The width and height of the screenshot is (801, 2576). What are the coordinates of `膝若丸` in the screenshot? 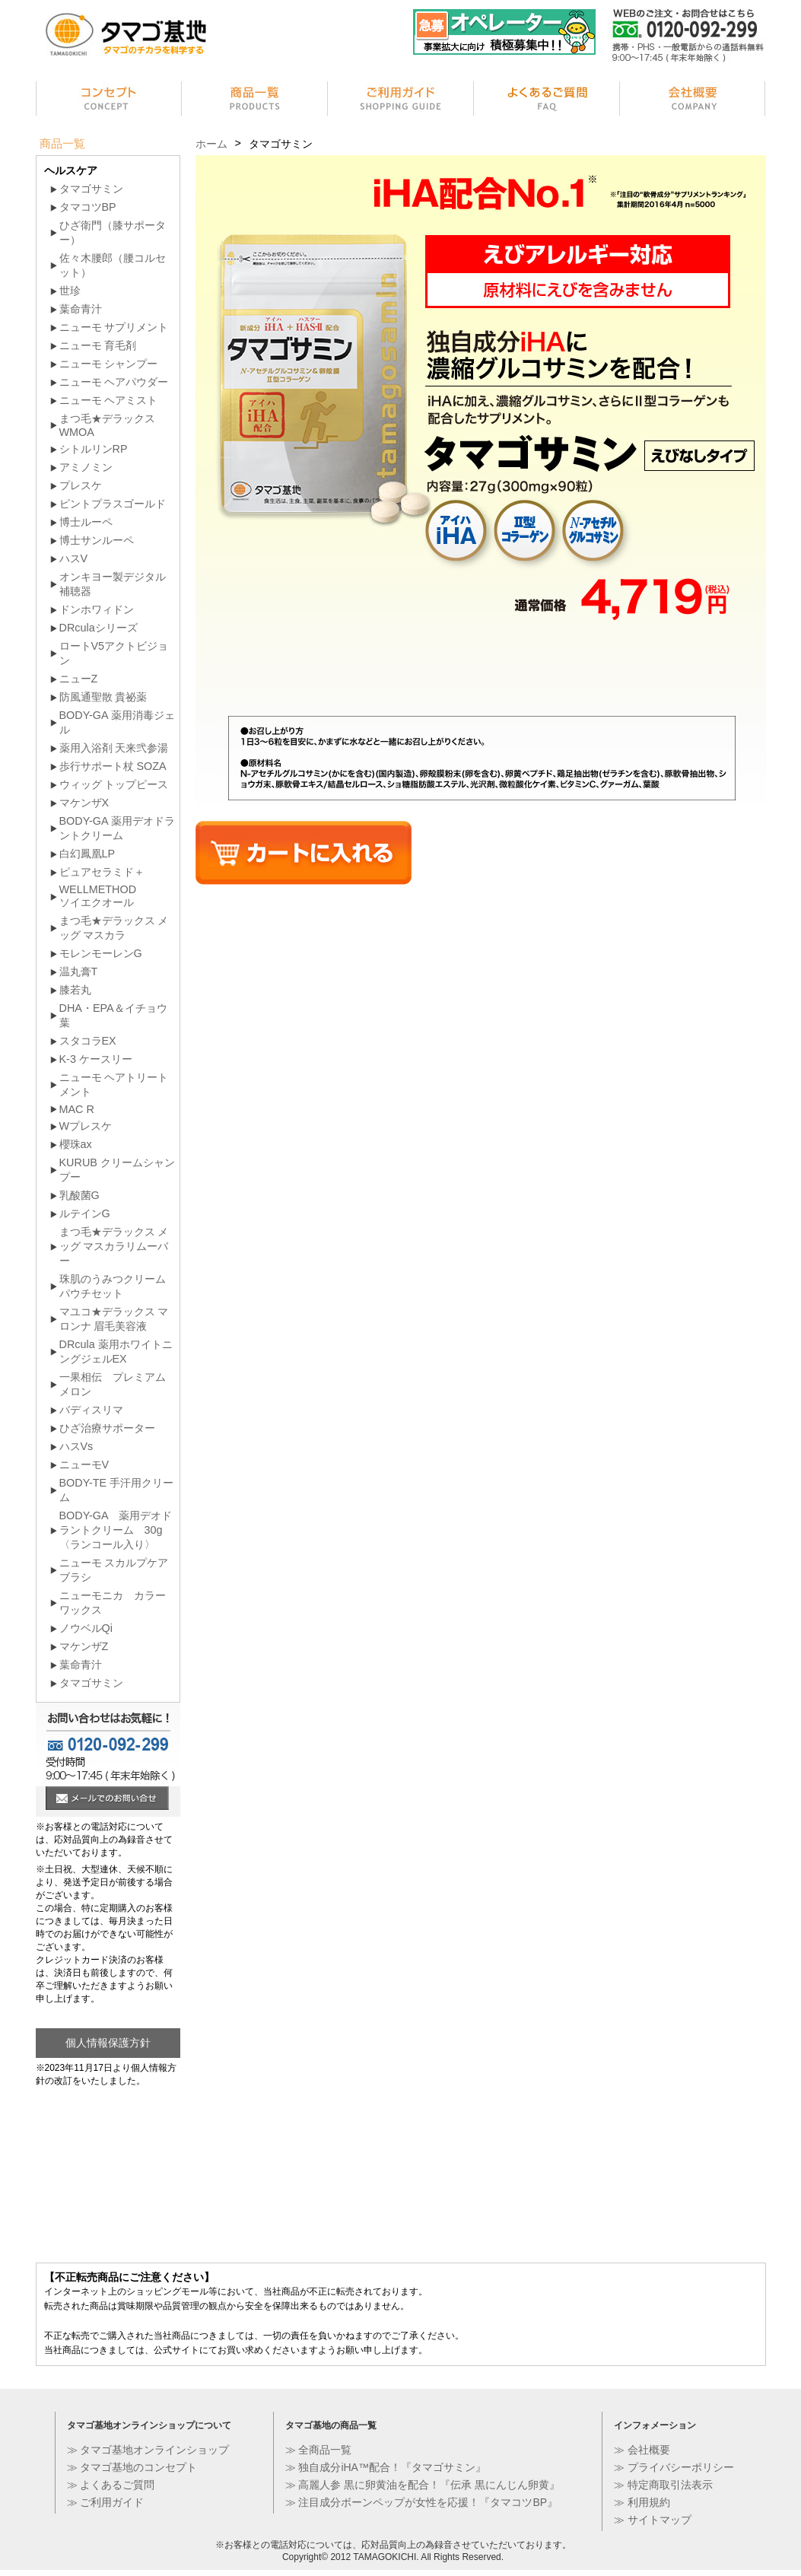 It's located at (75, 990).